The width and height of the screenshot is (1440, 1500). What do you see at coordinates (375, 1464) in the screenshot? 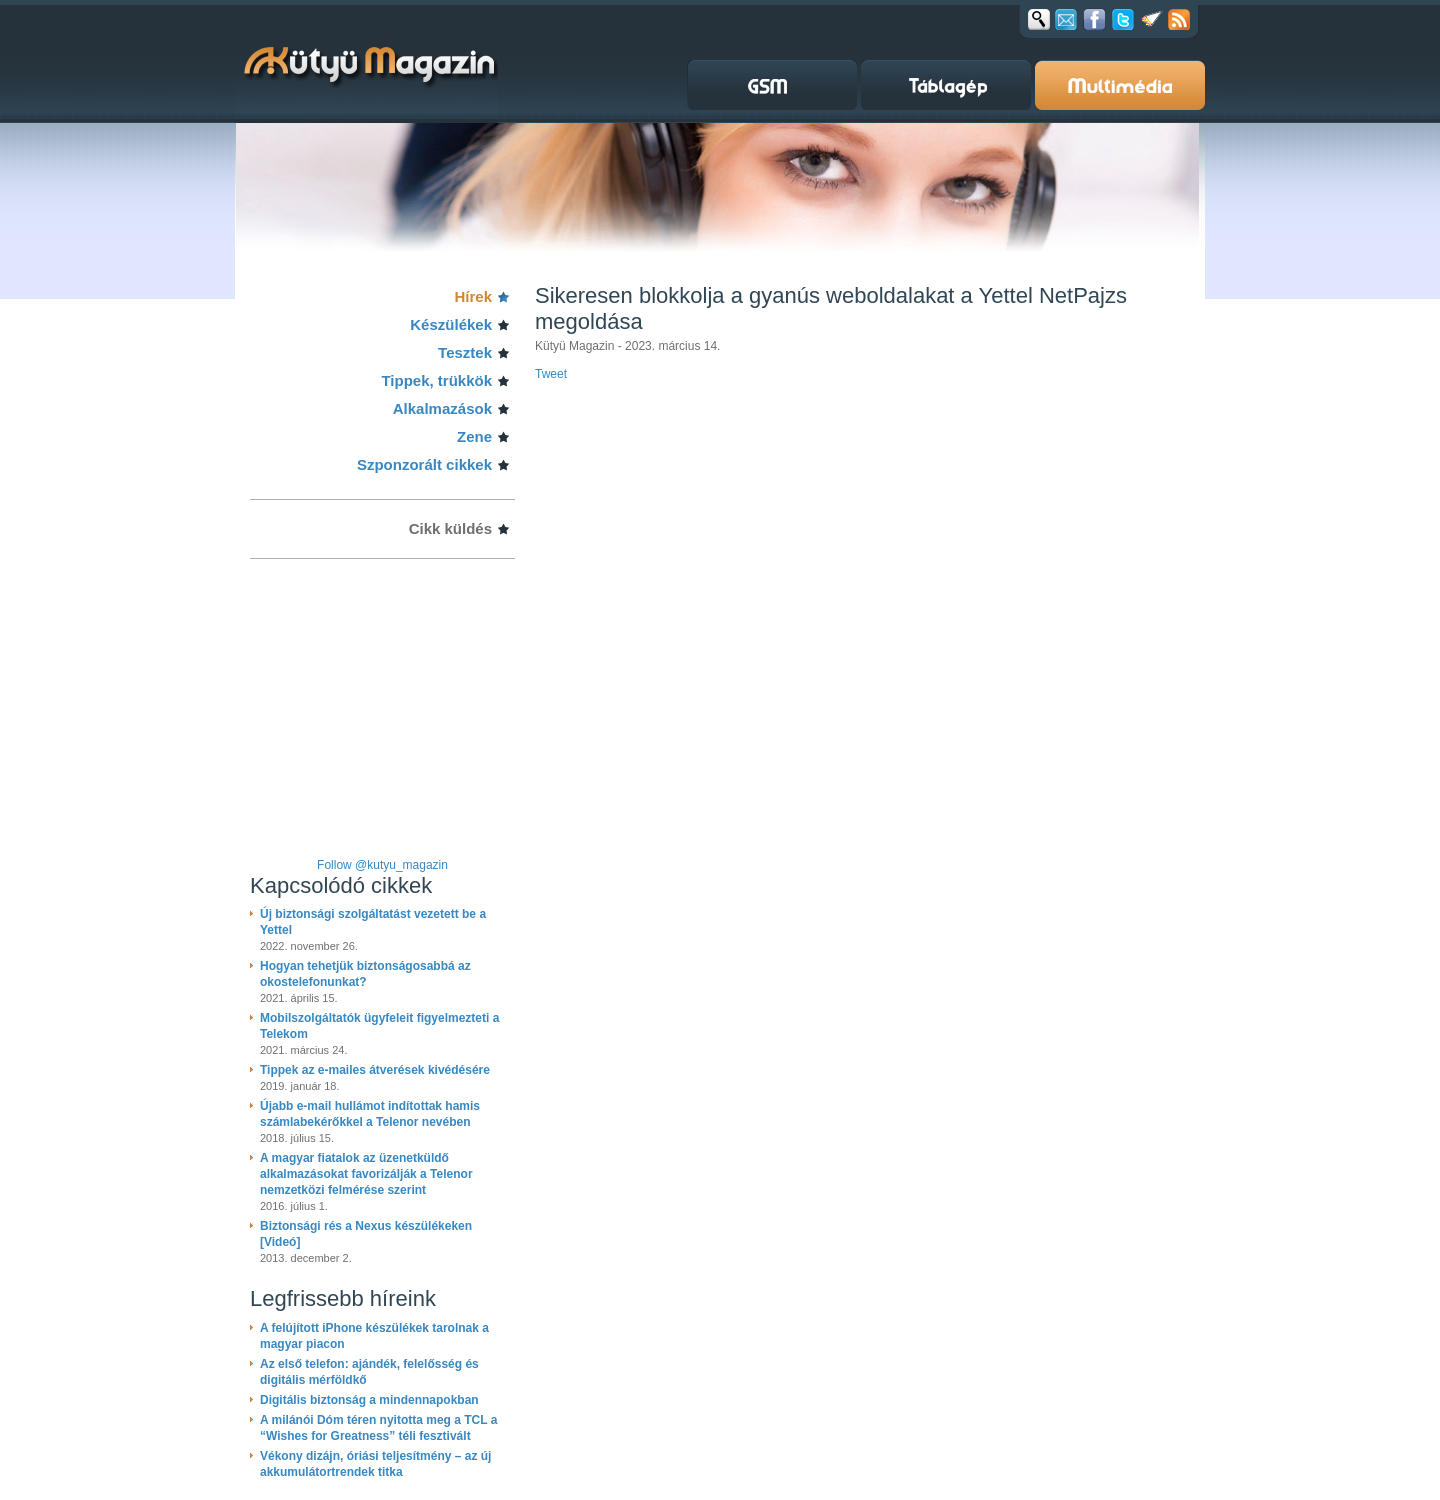
I see `Vékony dizájn, óriási teljesítmény – az új akkumulátortrendek titka` at bounding box center [375, 1464].